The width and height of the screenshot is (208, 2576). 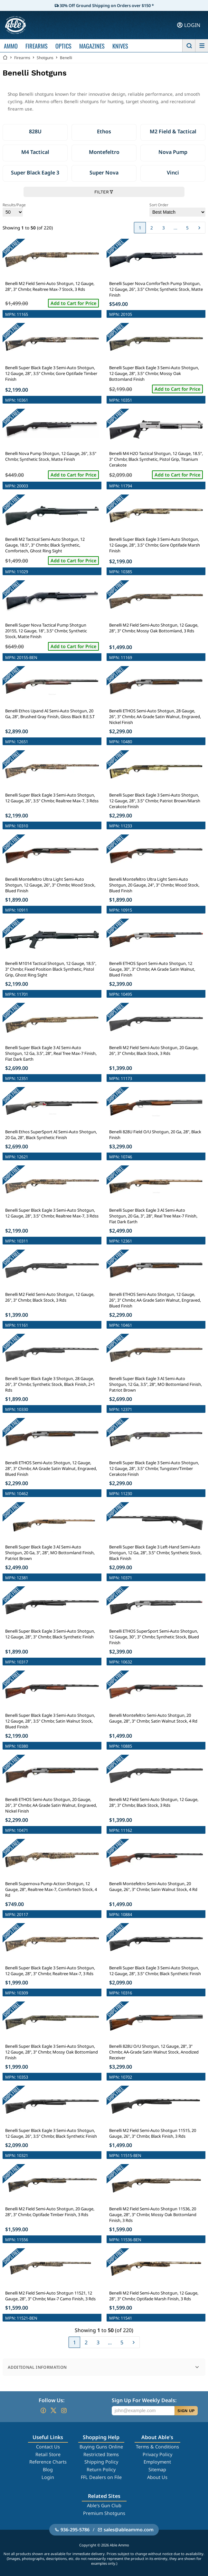 I want to click on Benelli 828U O/U Shotgun, 12 Gauge, 28", 3" Chmbr, AA-Grade Satin Walnut Stock, Anodized Receiver, so click(x=154, y=2052).